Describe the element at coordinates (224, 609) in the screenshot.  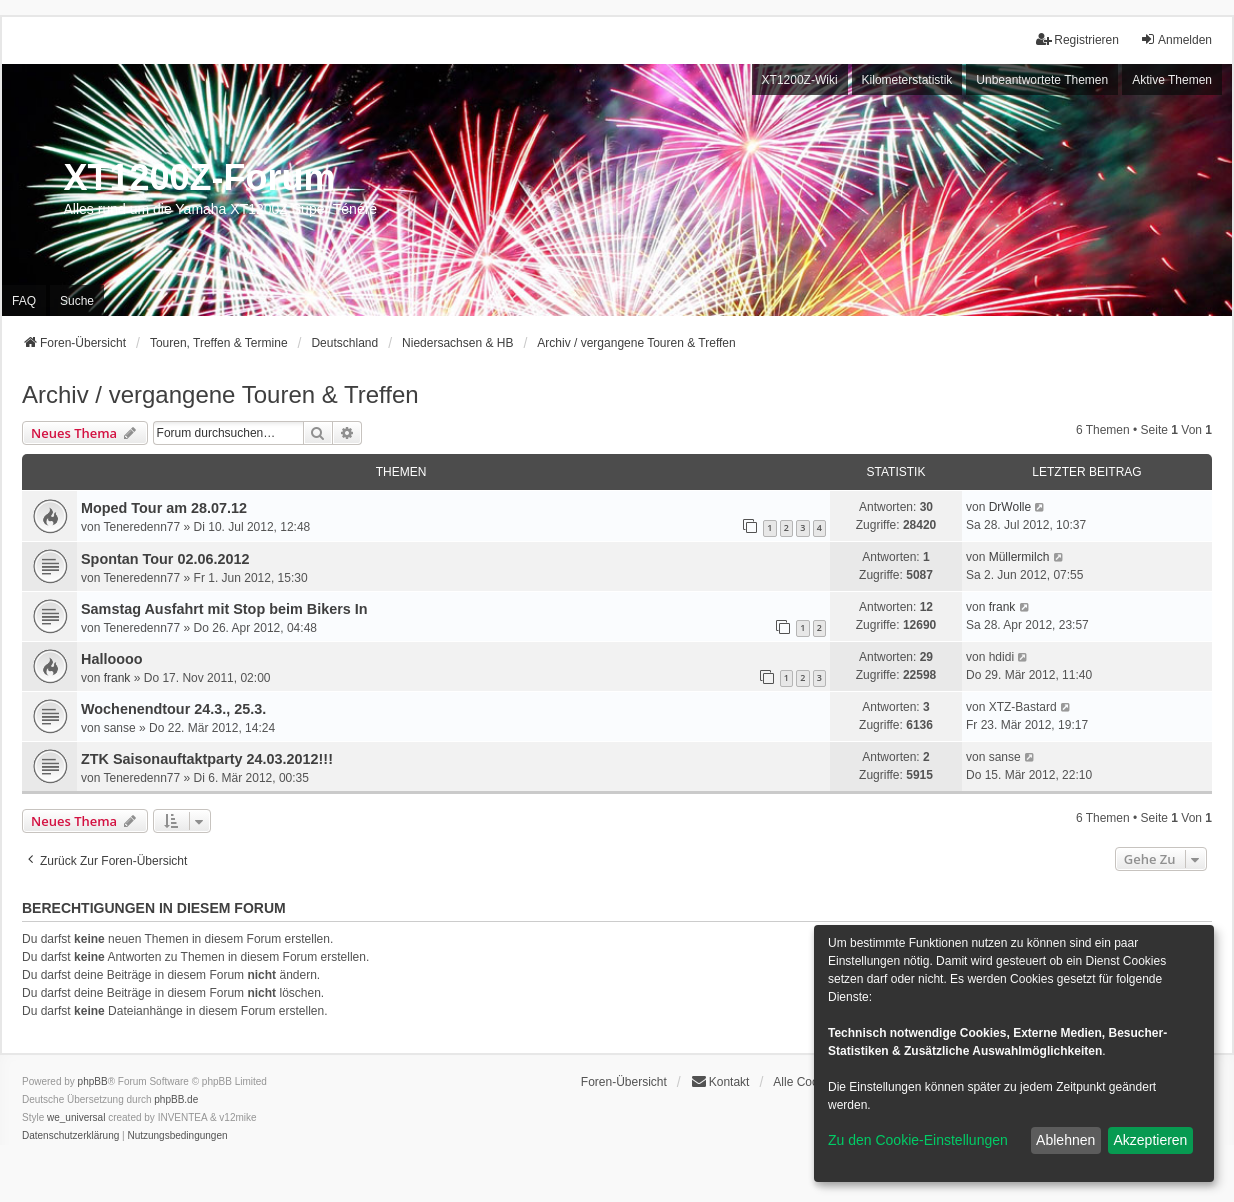
I see `Samstag Ausfahrt mit Stop beim Bikers In` at that location.